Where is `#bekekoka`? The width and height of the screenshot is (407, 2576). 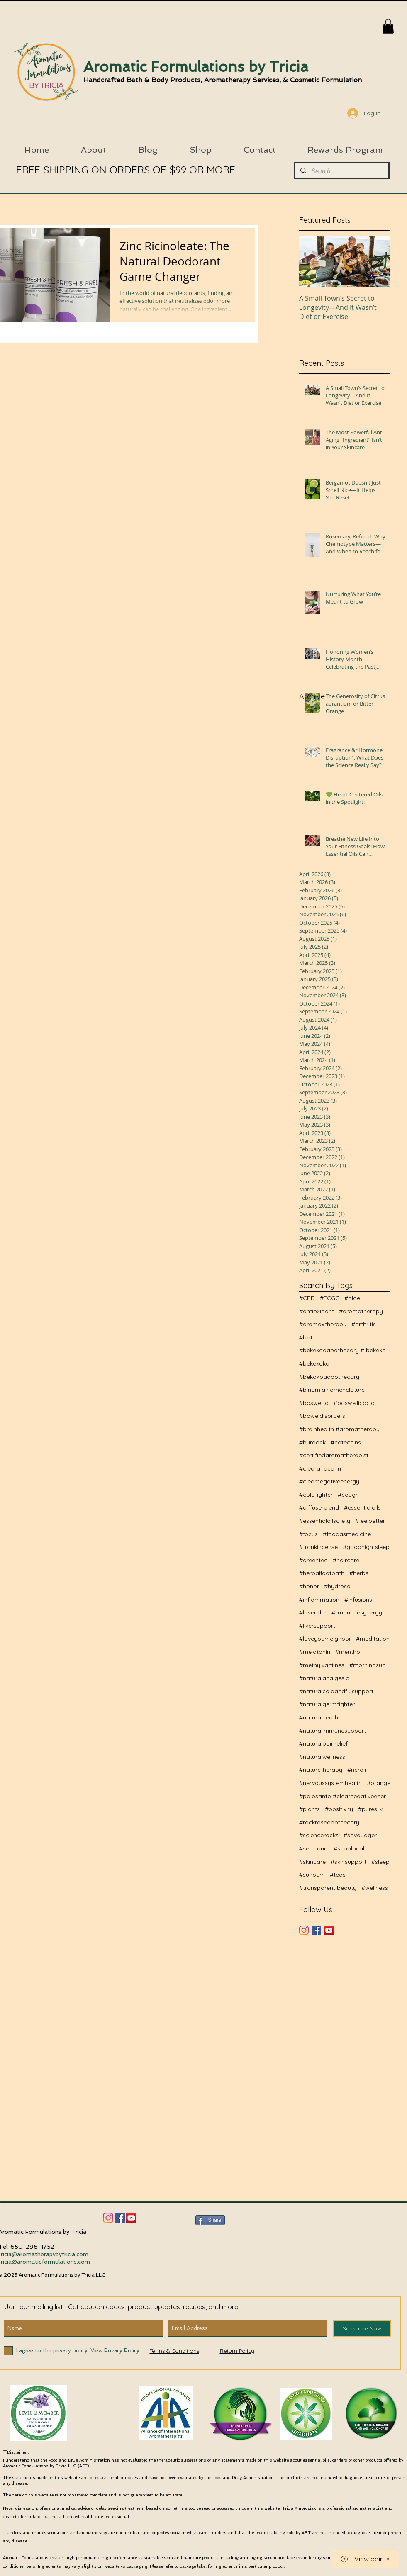 #bekekoka is located at coordinates (314, 1363).